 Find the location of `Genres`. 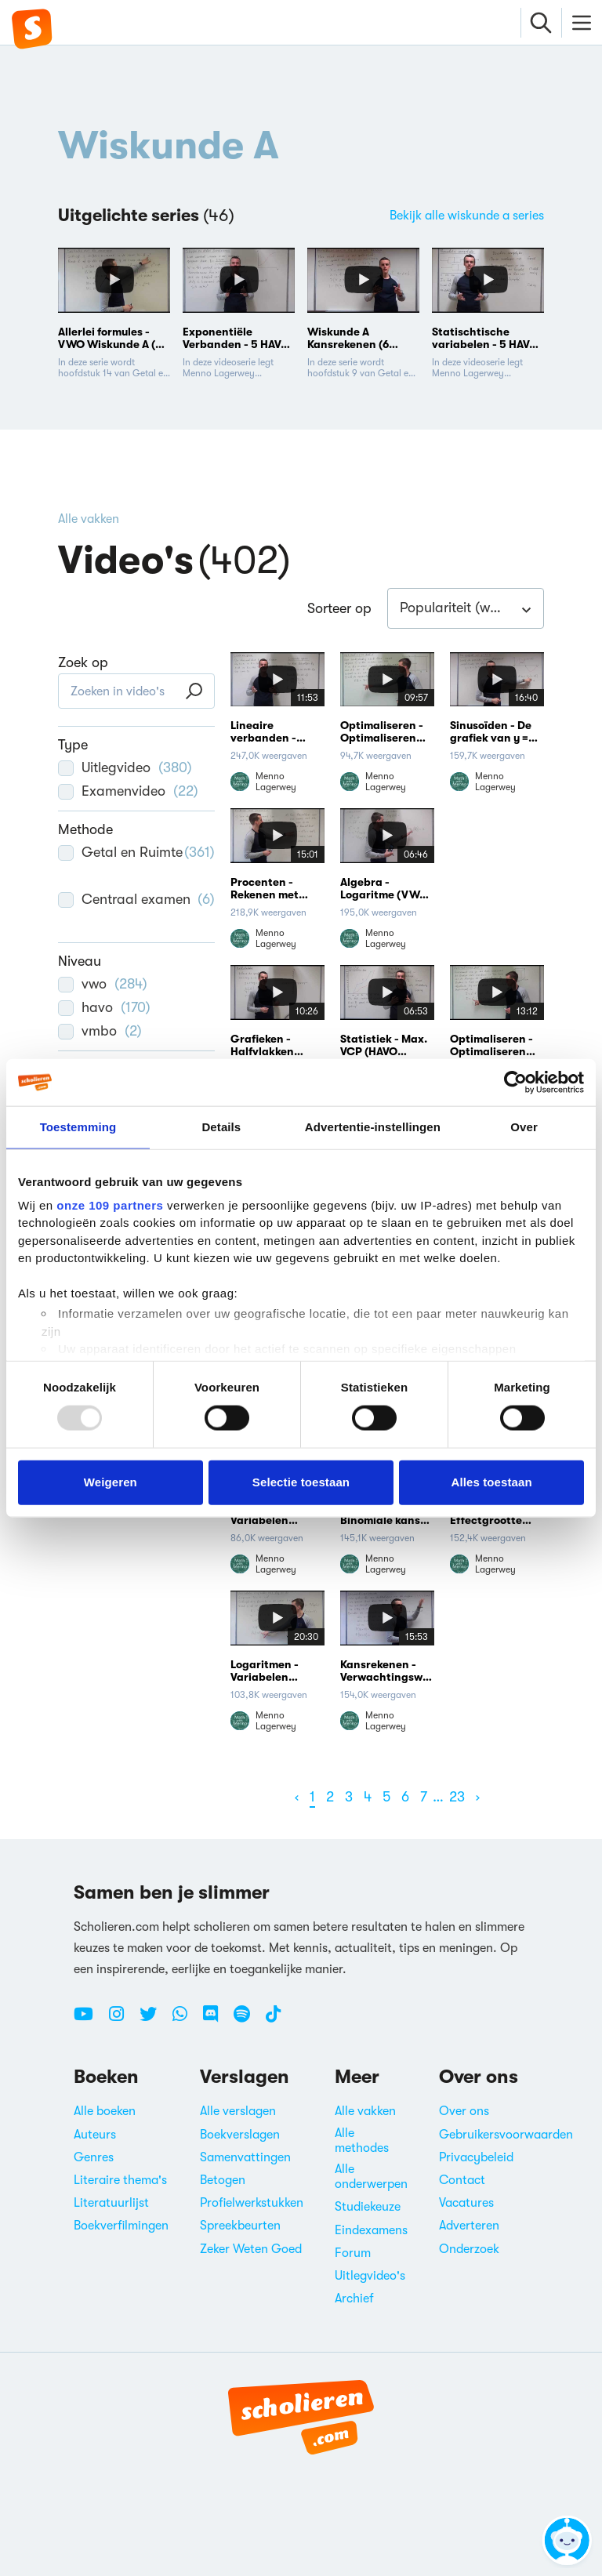

Genres is located at coordinates (94, 2157).